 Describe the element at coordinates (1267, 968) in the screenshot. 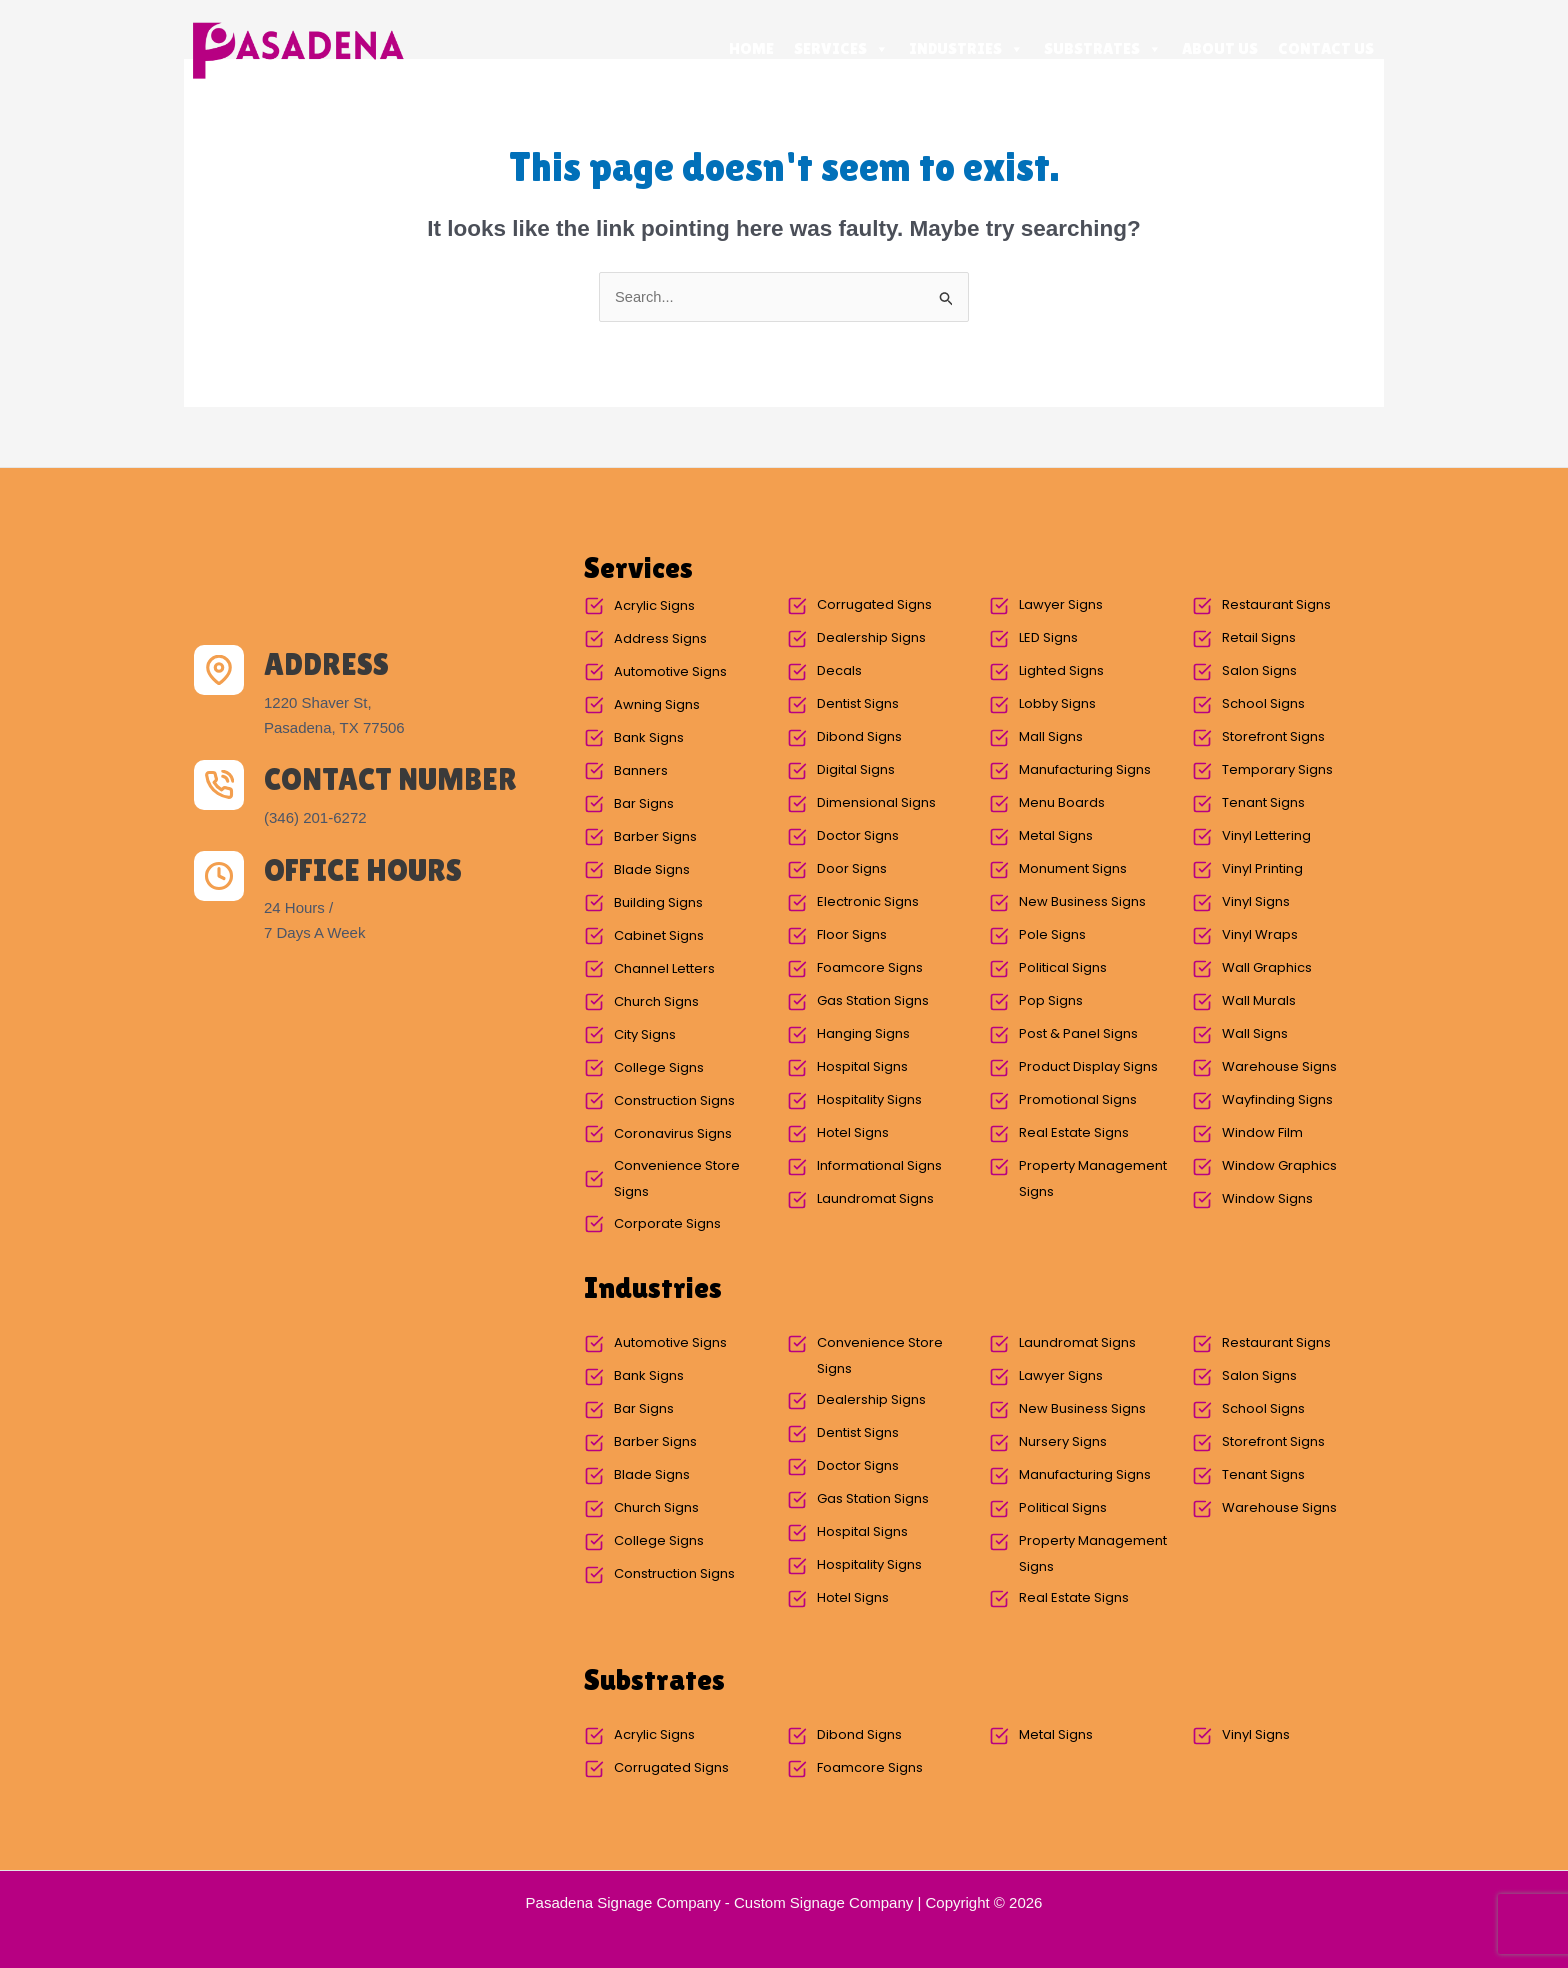

I see `Wall Graphics` at that location.